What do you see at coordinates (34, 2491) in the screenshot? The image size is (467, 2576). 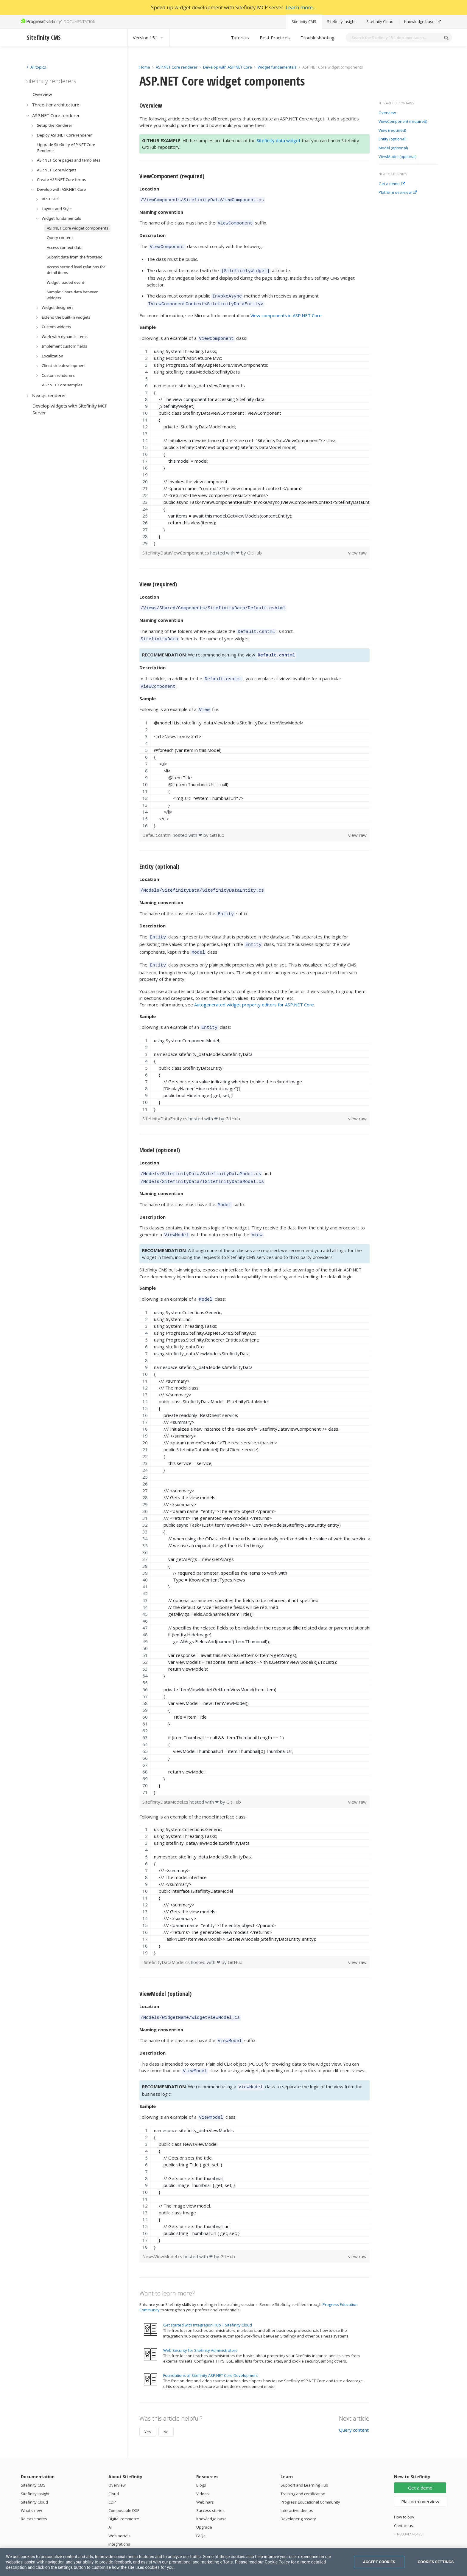 I see `Release notes` at bounding box center [34, 2491].